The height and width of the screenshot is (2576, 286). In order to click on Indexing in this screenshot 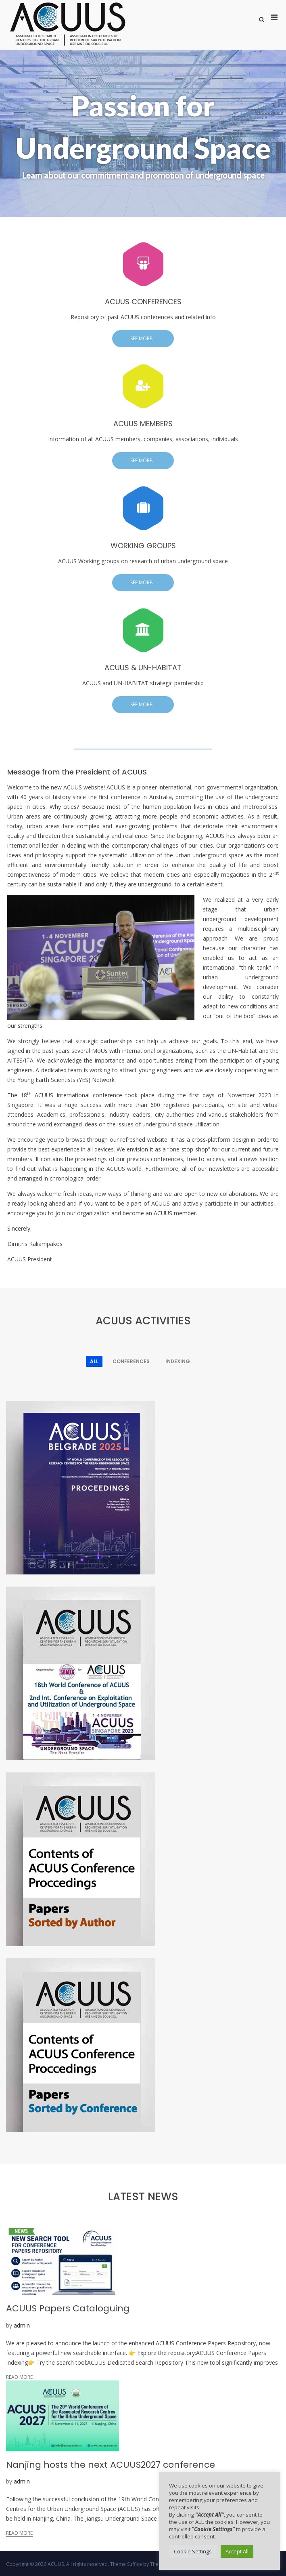, I will do `click(177, 1361)`.